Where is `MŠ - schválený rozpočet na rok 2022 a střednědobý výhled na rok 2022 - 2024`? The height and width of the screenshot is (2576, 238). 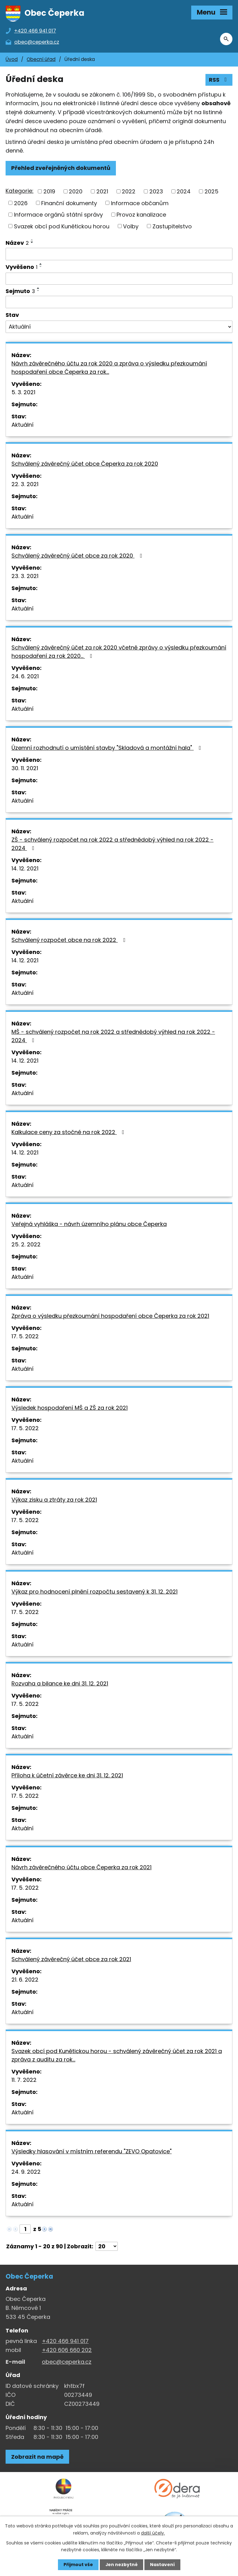
MŠ - schválený rozpočet na rok 2022 a střednědobý výhled na rok 2022 - 2024 is located at coordinates (113, 1037).